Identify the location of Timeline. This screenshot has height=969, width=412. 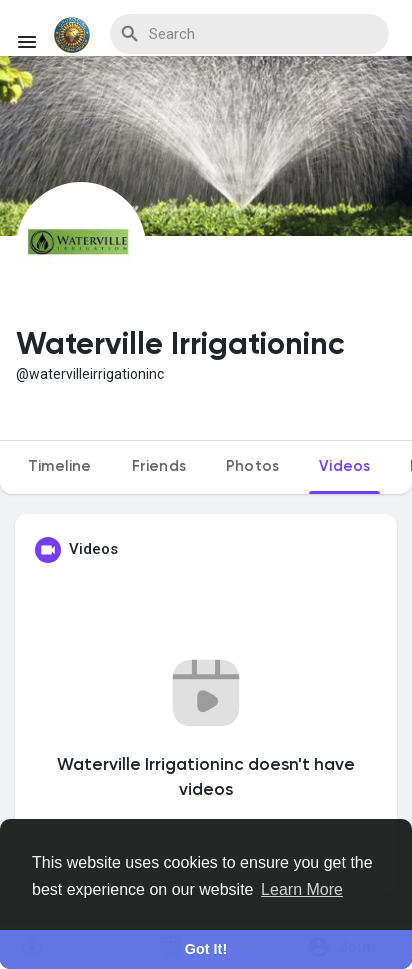
(60, 466).